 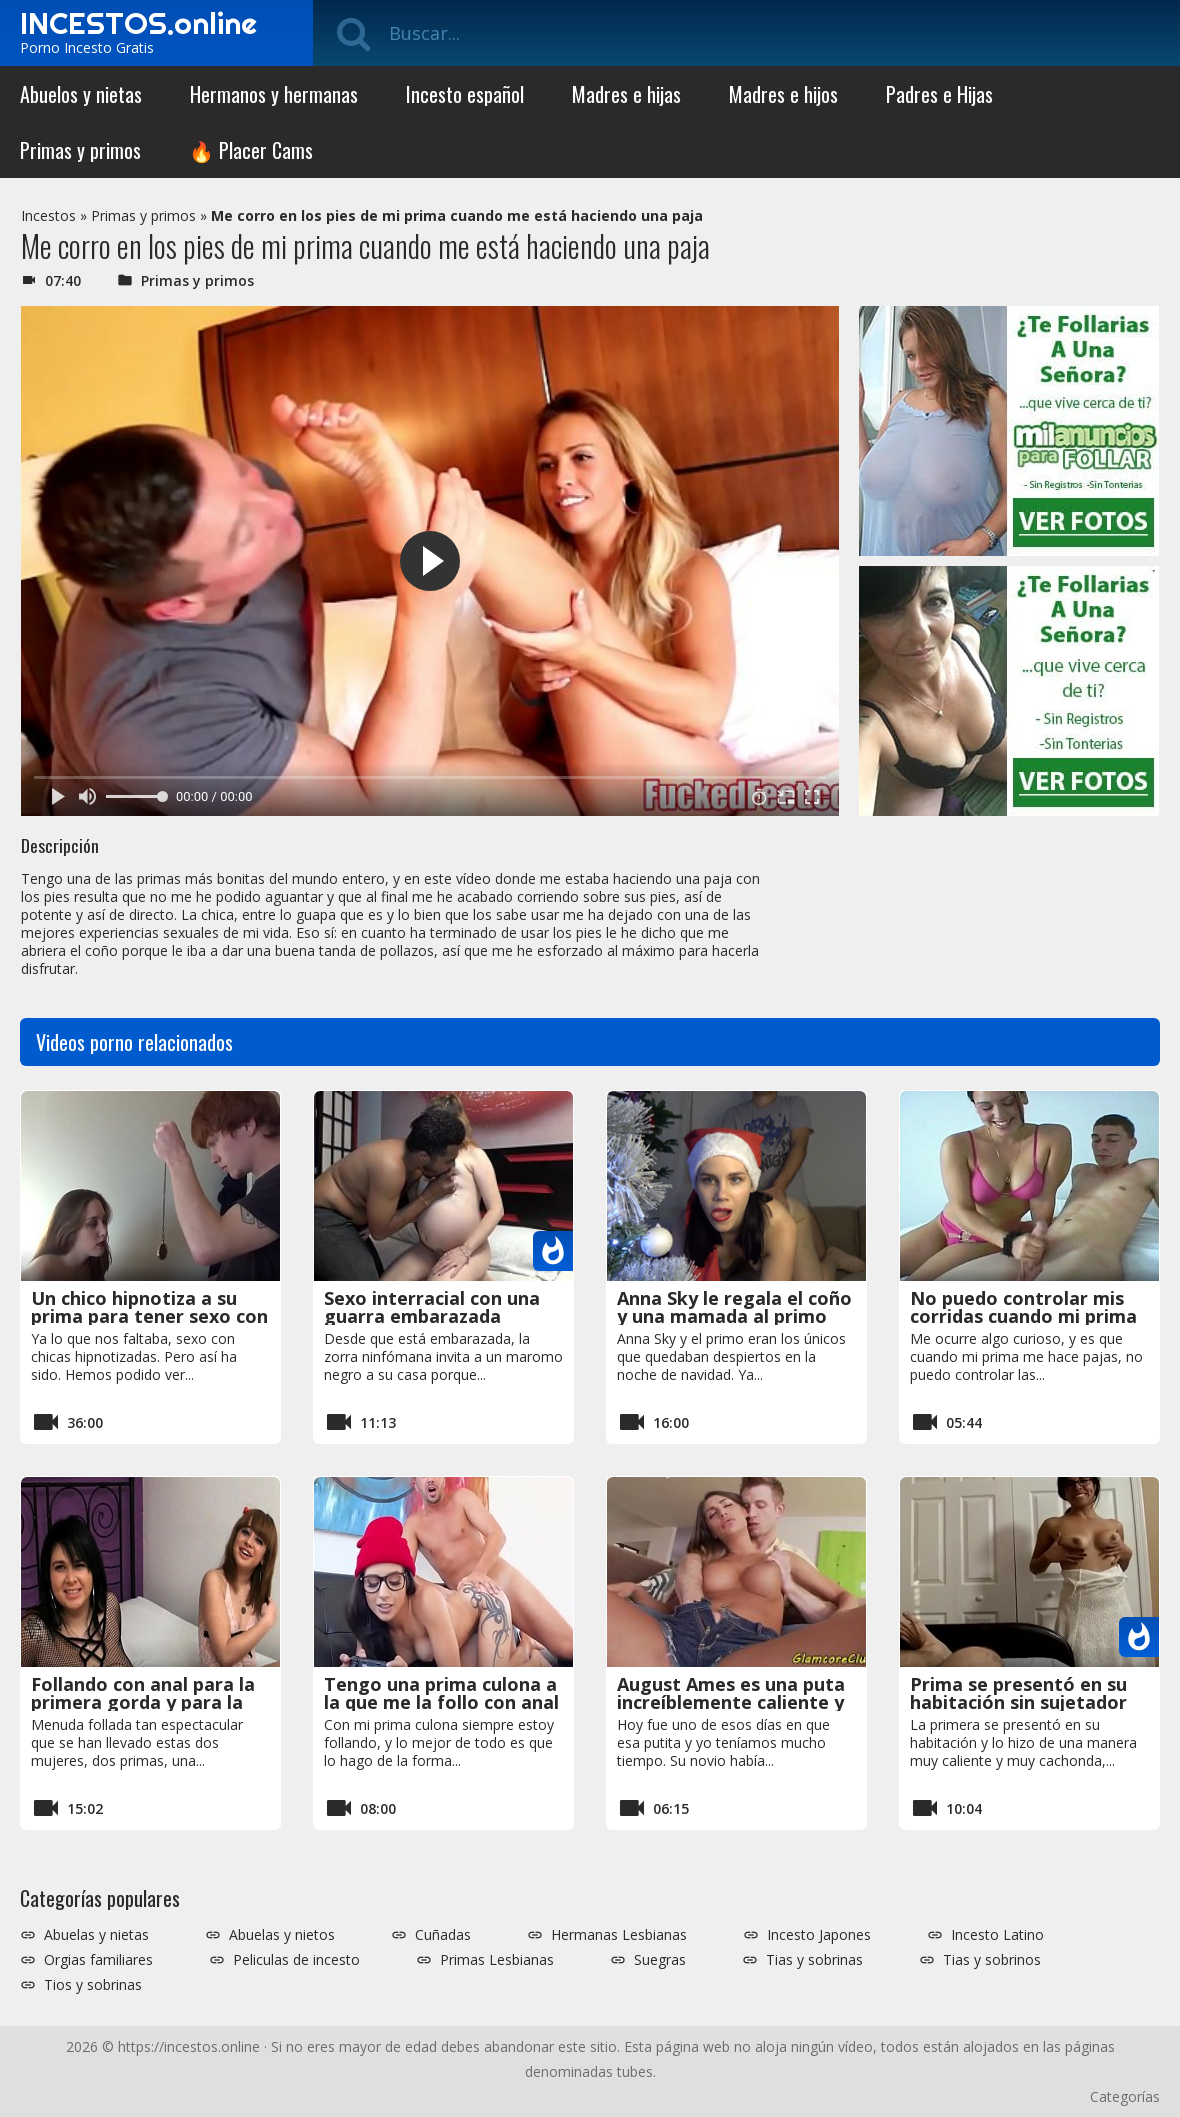 I want to click on Incesto Latino, so click(x=997, y=1935).